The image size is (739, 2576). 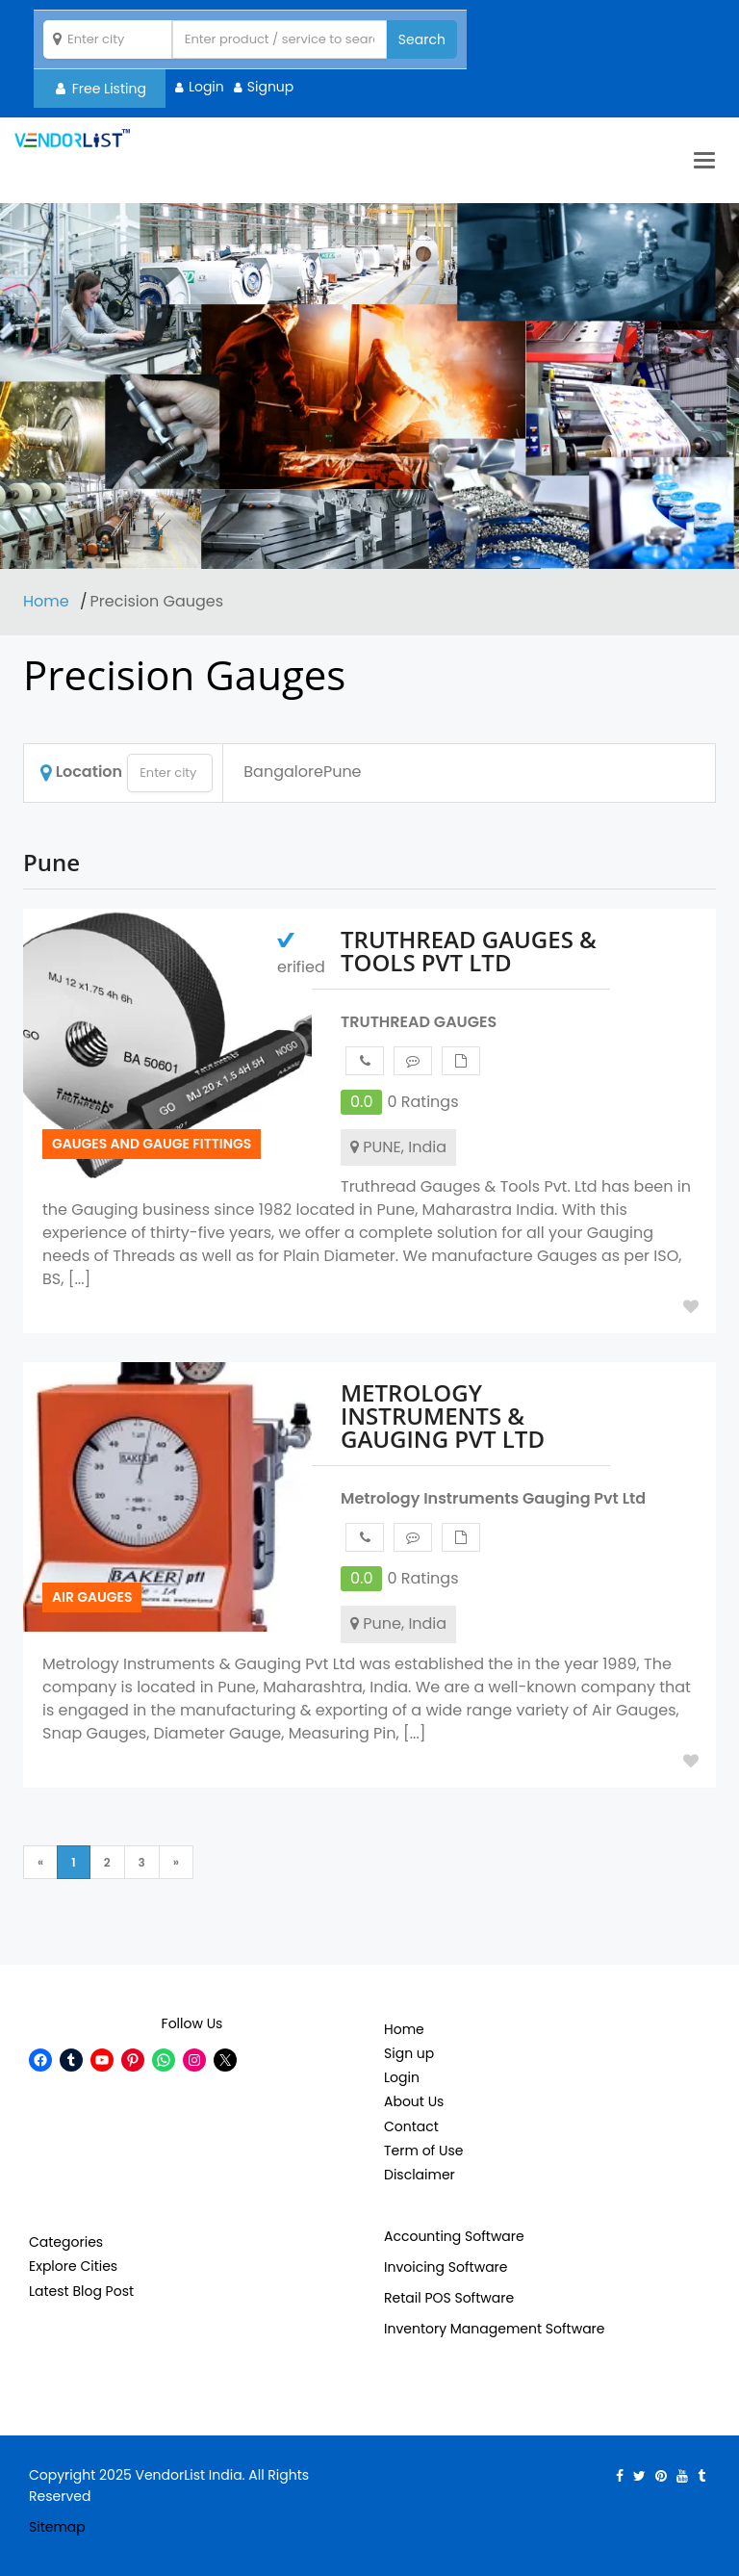 I want to click on Pune, so click(x=342, y=771).